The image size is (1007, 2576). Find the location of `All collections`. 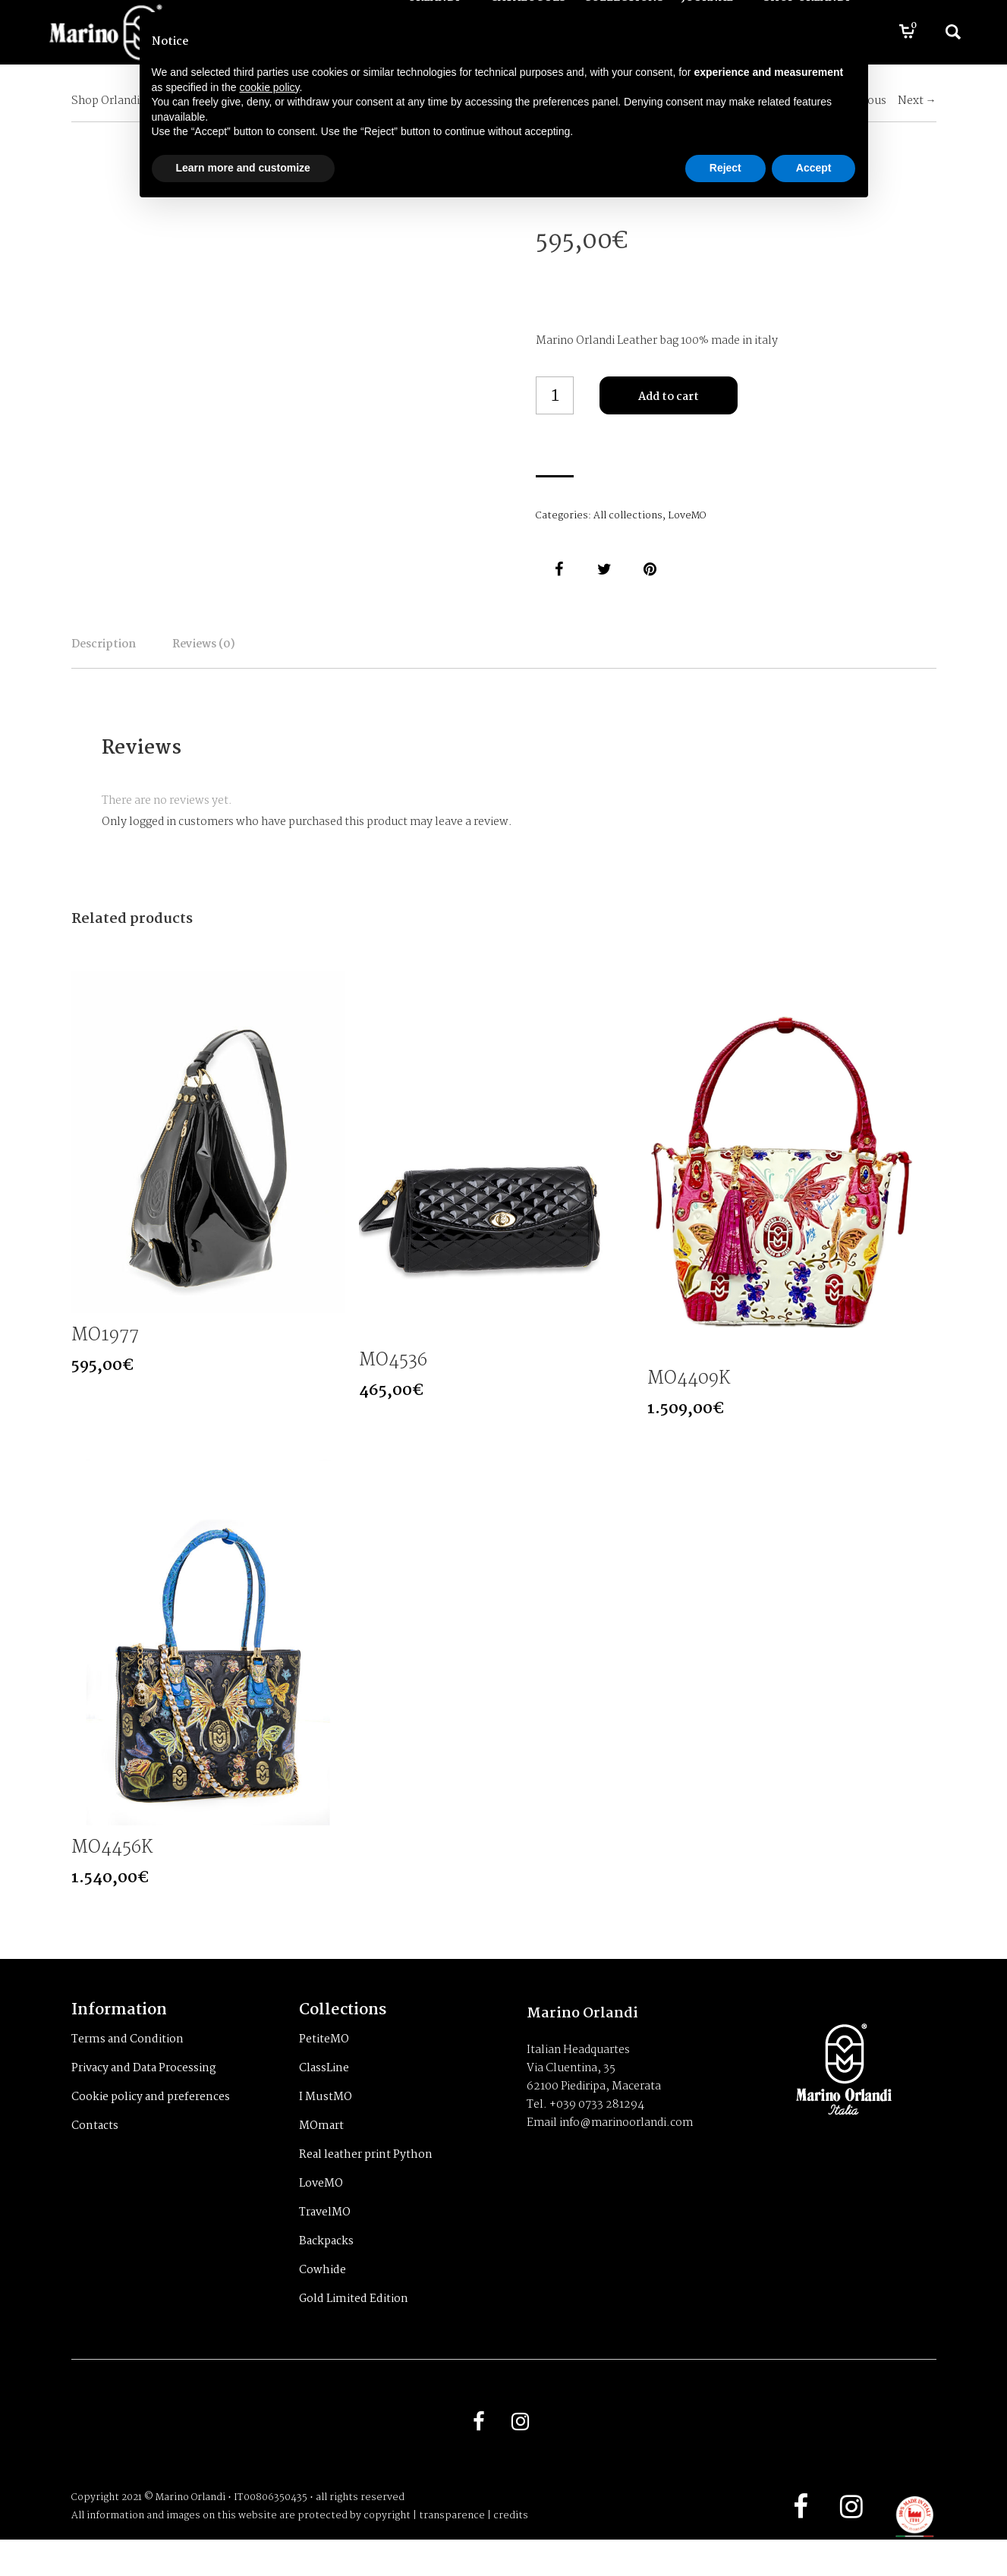

All collections is located at coordinates (627, 516).